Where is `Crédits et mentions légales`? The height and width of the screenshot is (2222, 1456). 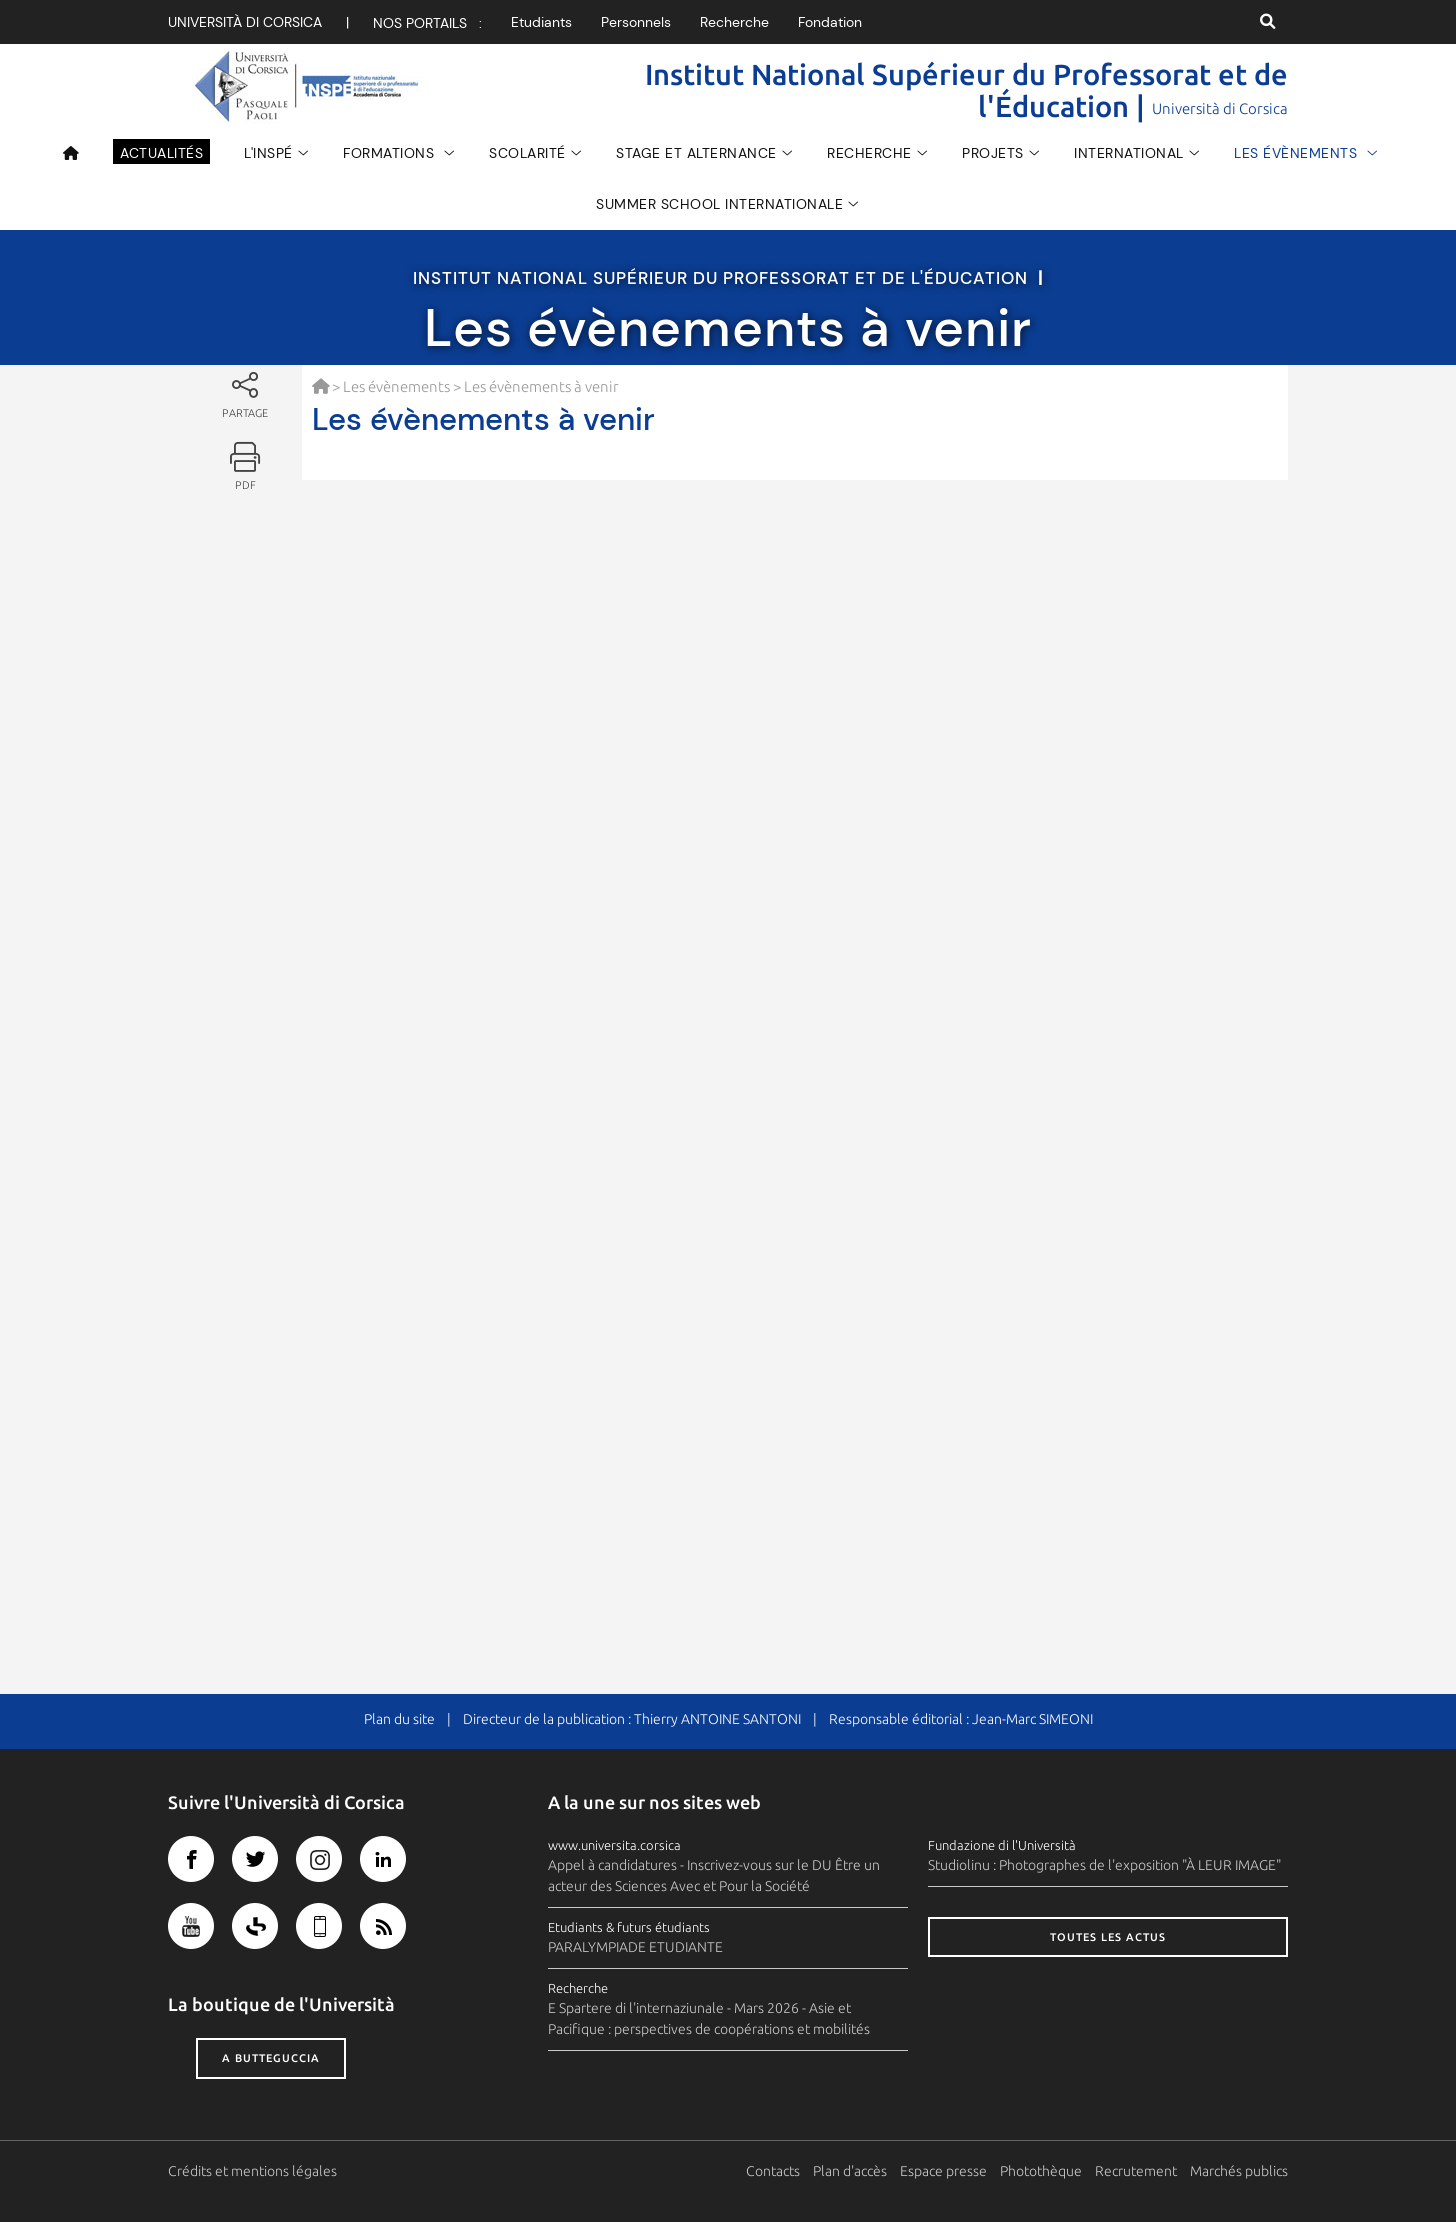 Crédits et mentions légales is located at coordinates (252, 2171).